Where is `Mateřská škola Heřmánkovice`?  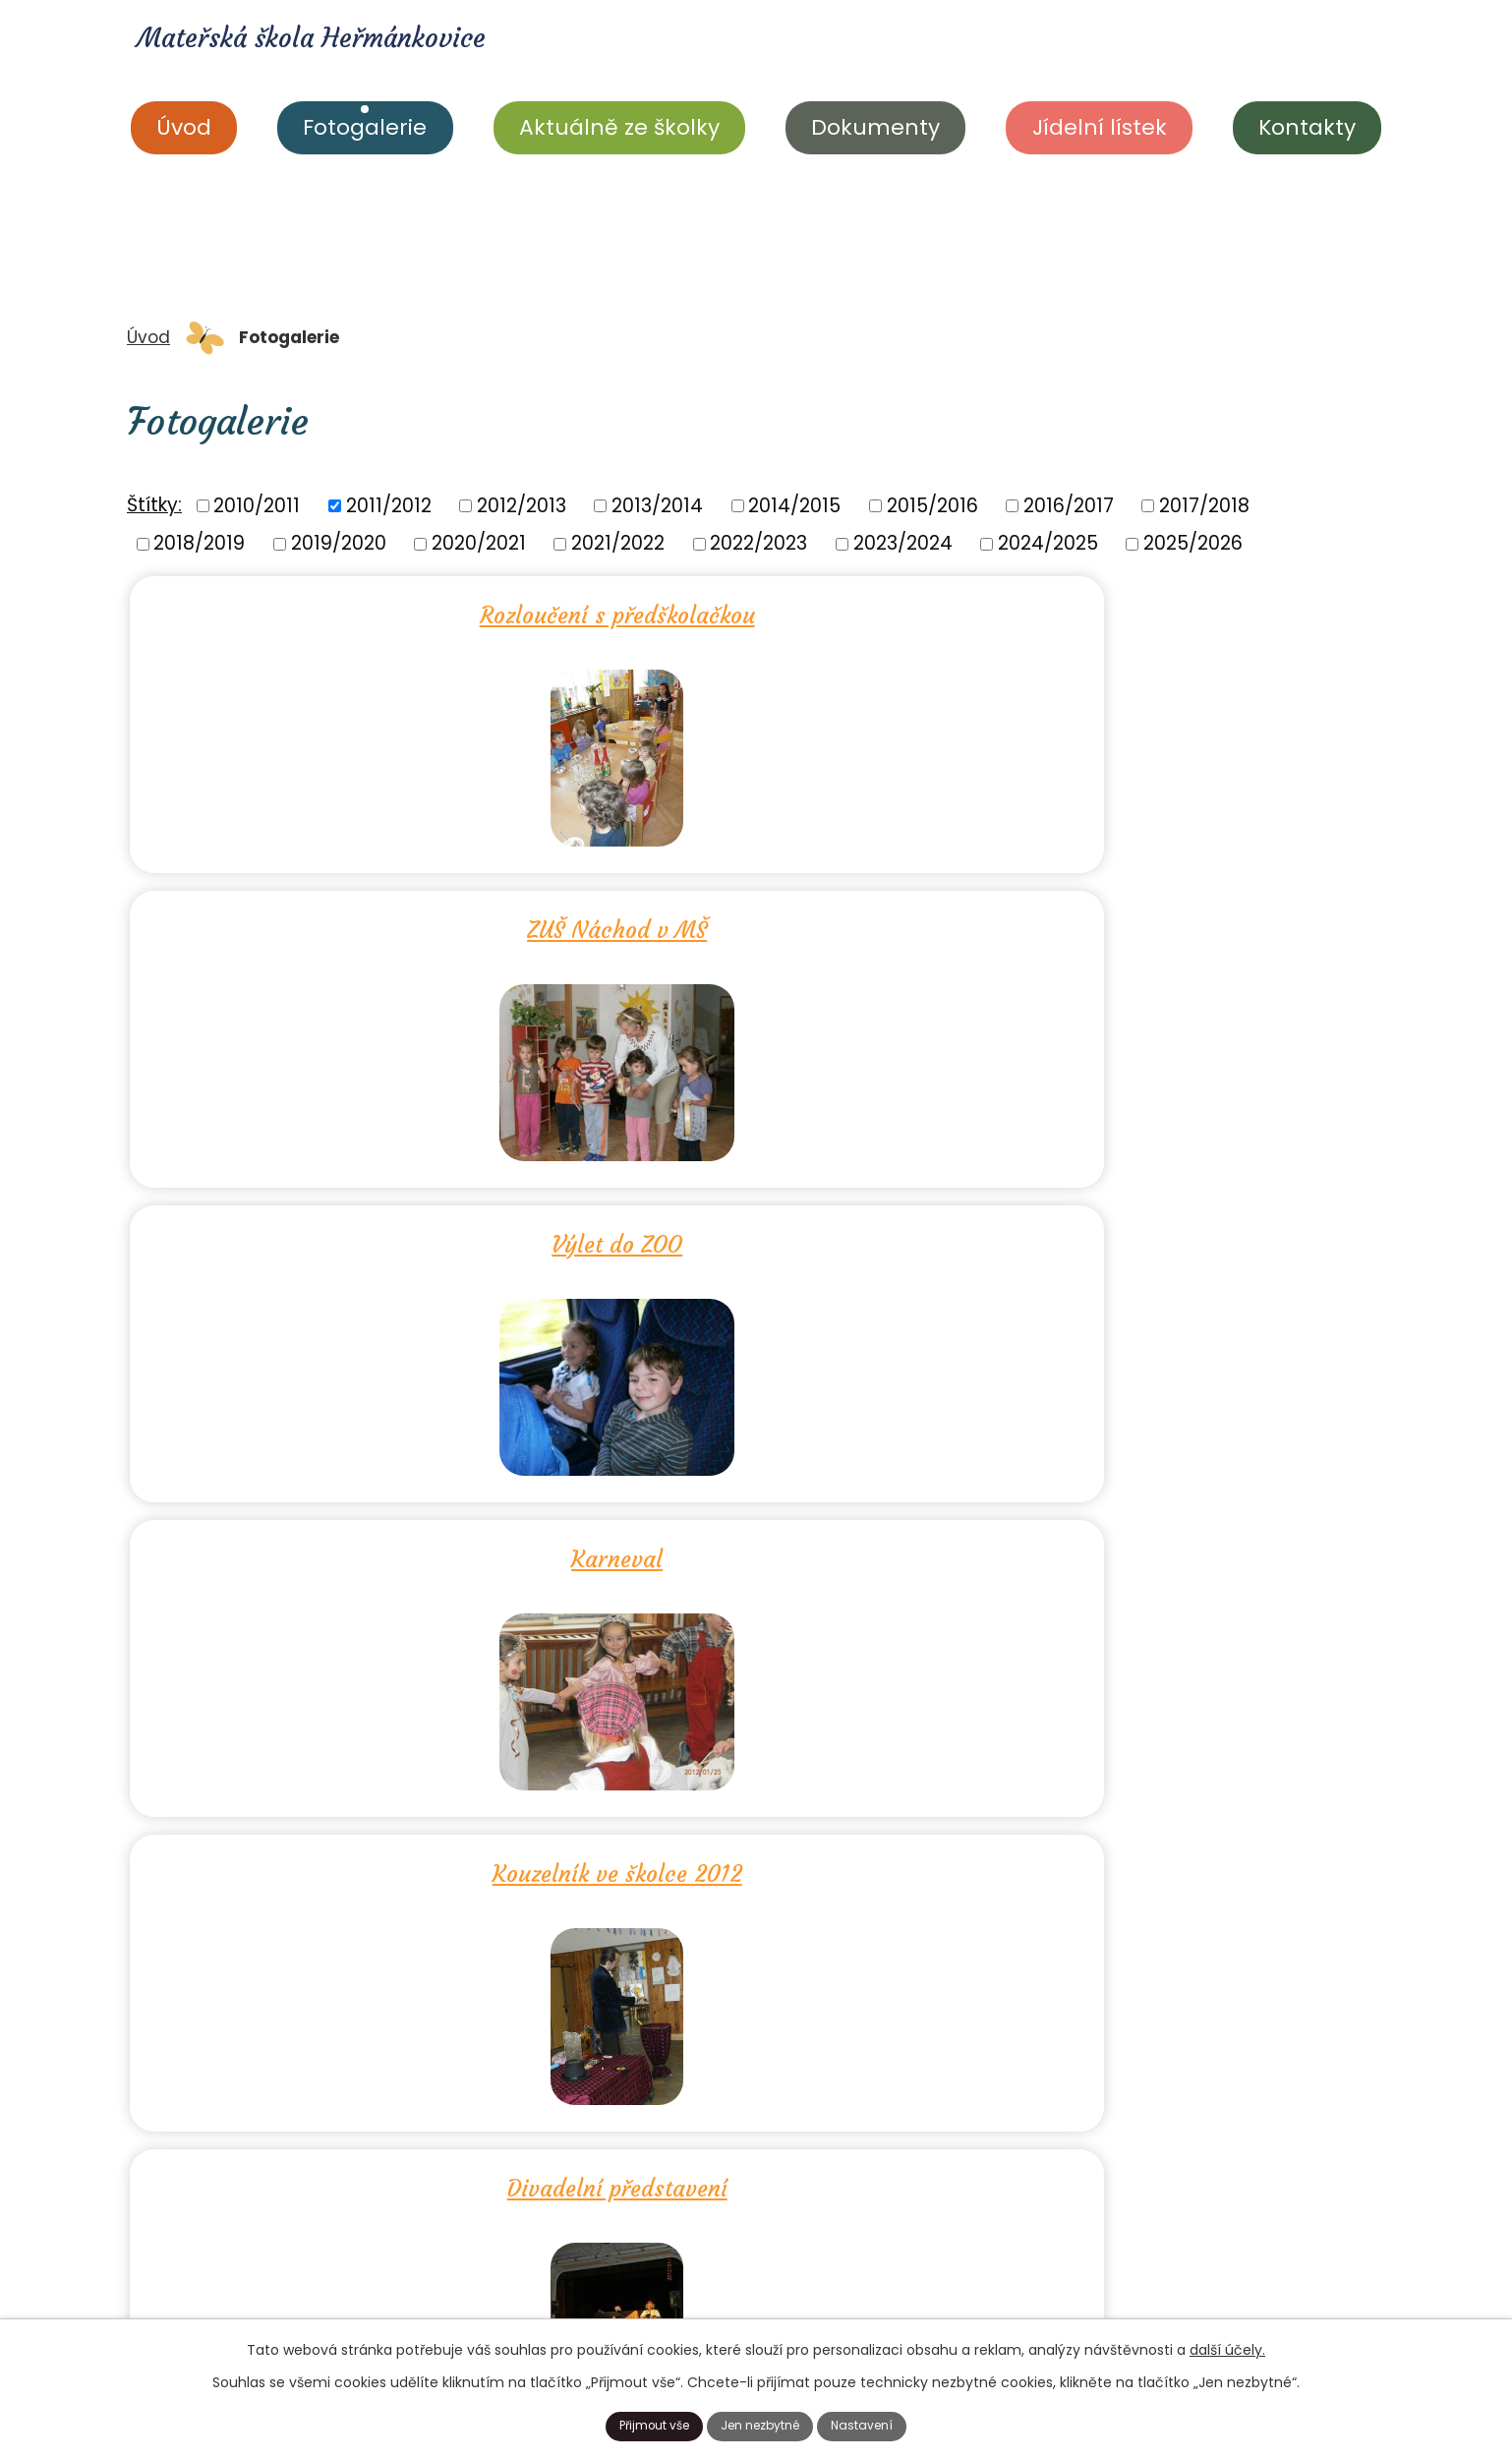 Mateřská škola Heřmánkovice is located at coordinates (378, 45).